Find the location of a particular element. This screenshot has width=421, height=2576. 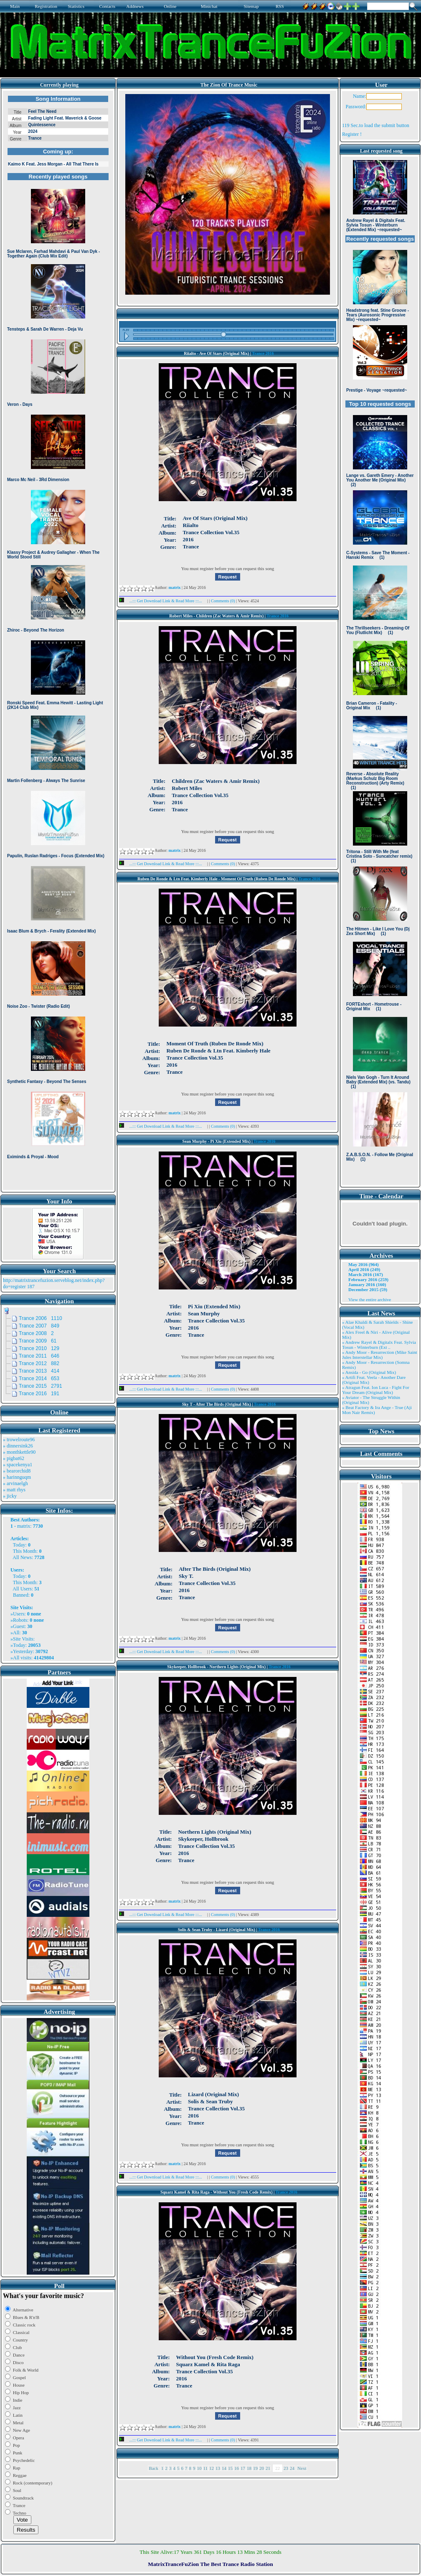

Comments (0) is located at coordinates (223, 601).